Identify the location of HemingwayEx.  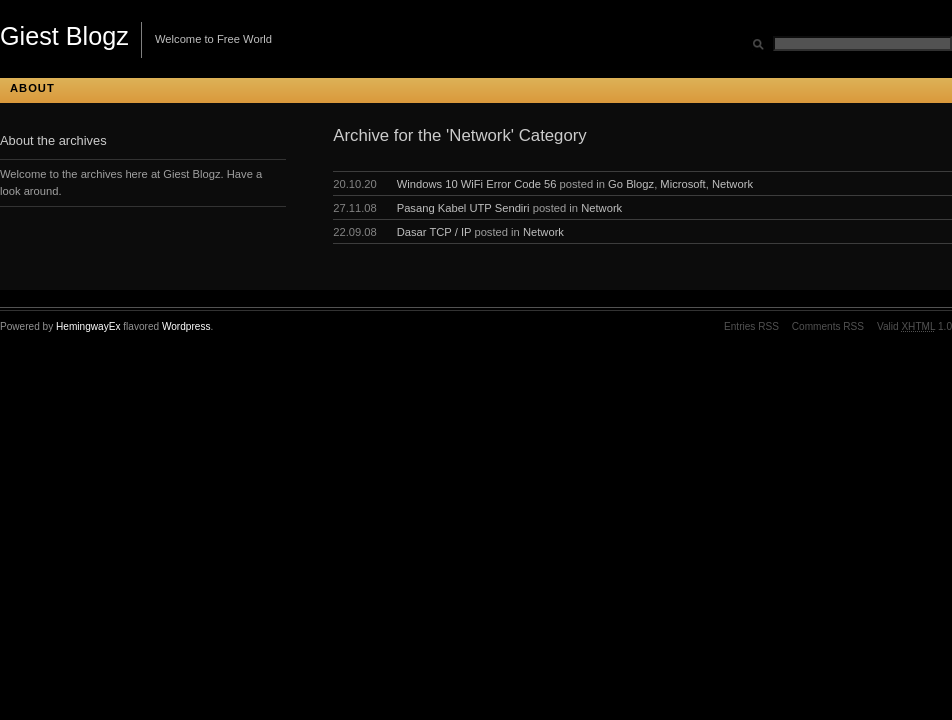
(88, 326).